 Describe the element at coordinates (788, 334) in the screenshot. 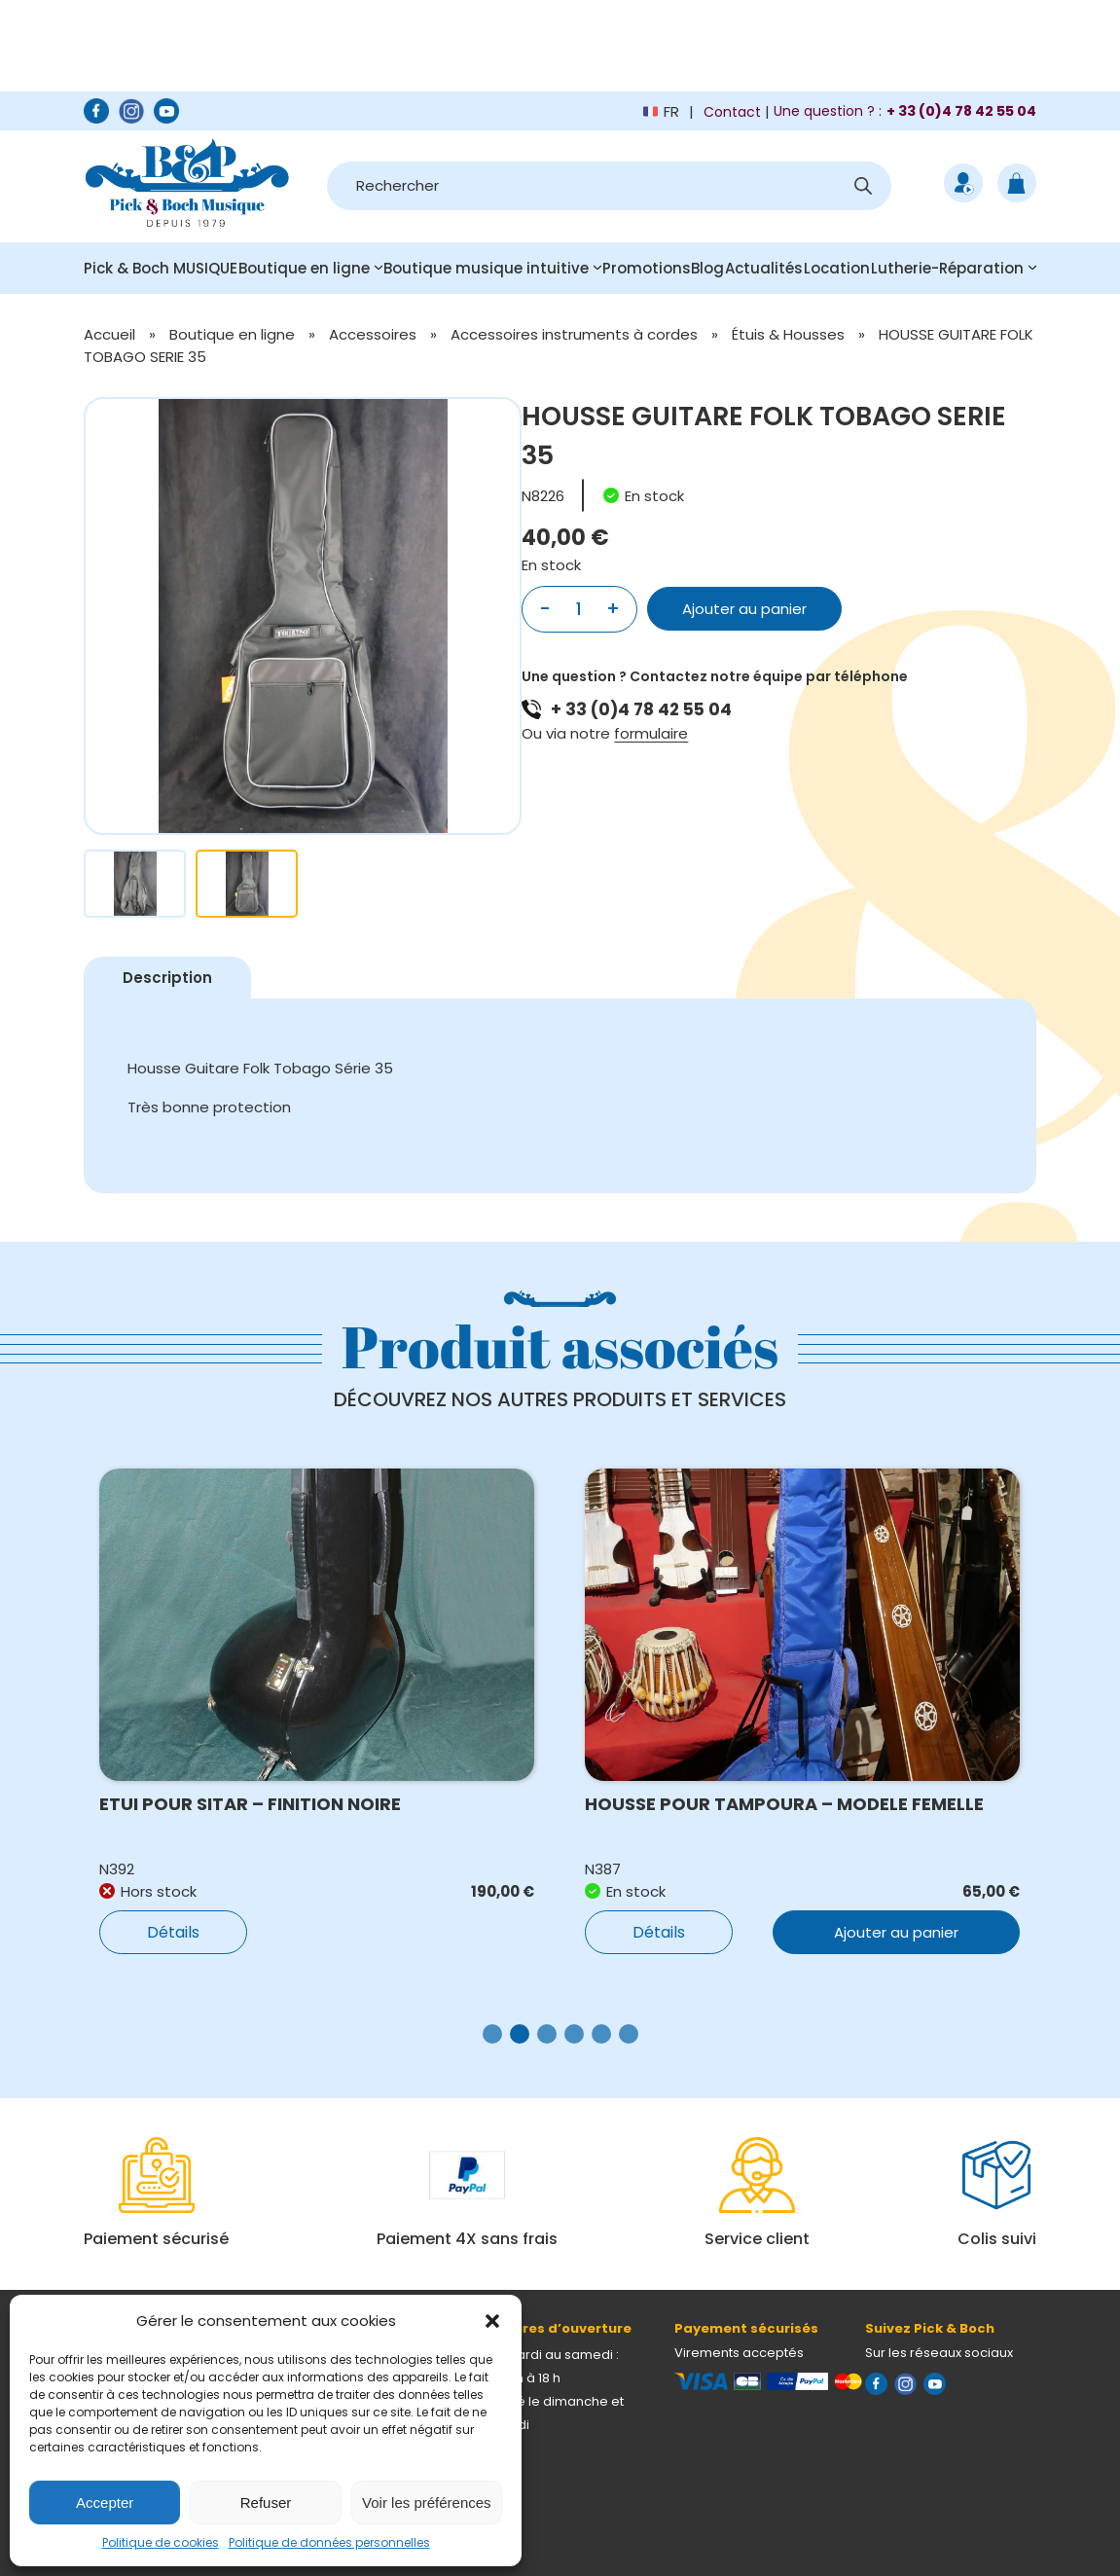

I see `Étuis & Housses` at that location.